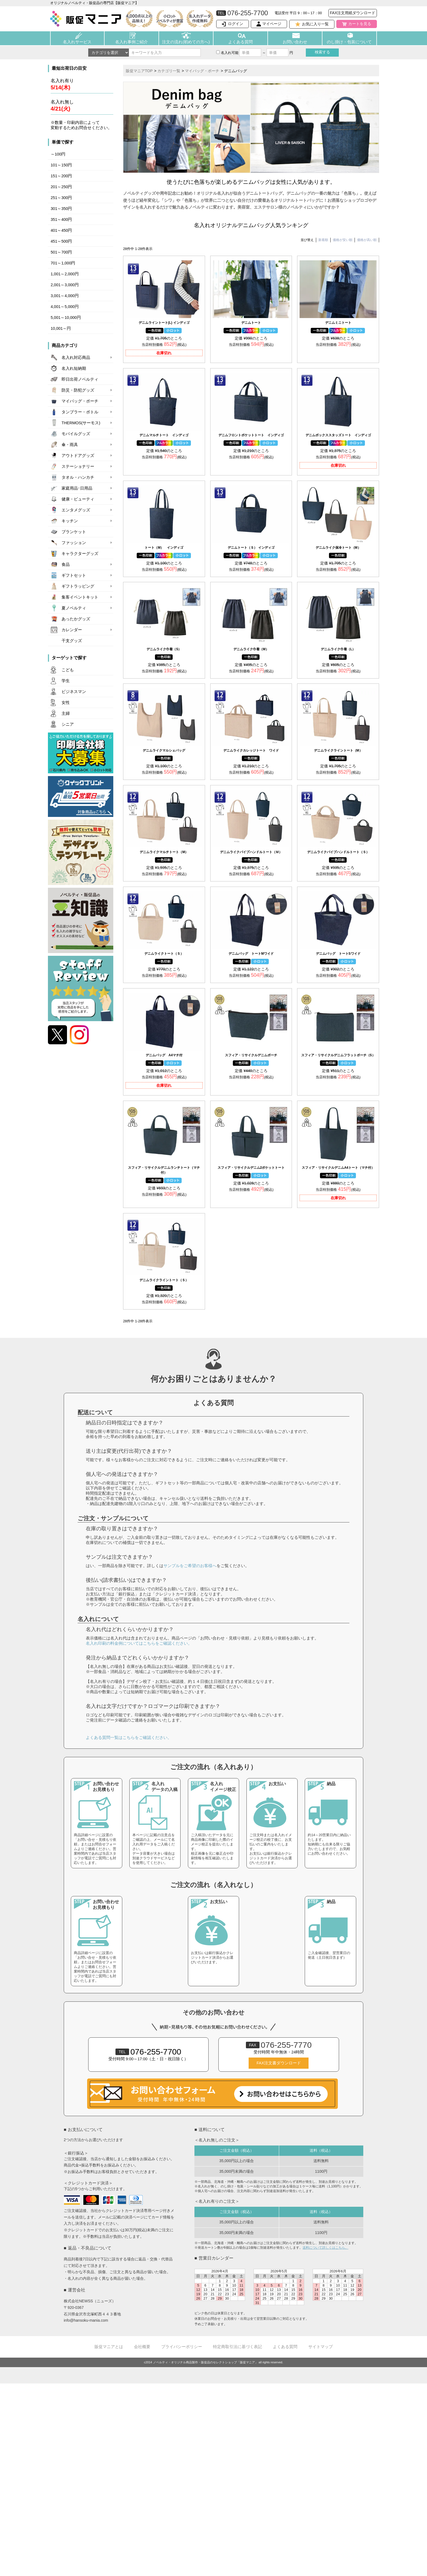 The height and width of the screenshot is (2576, 427). I want to click on マイページ, so click(271, 24).